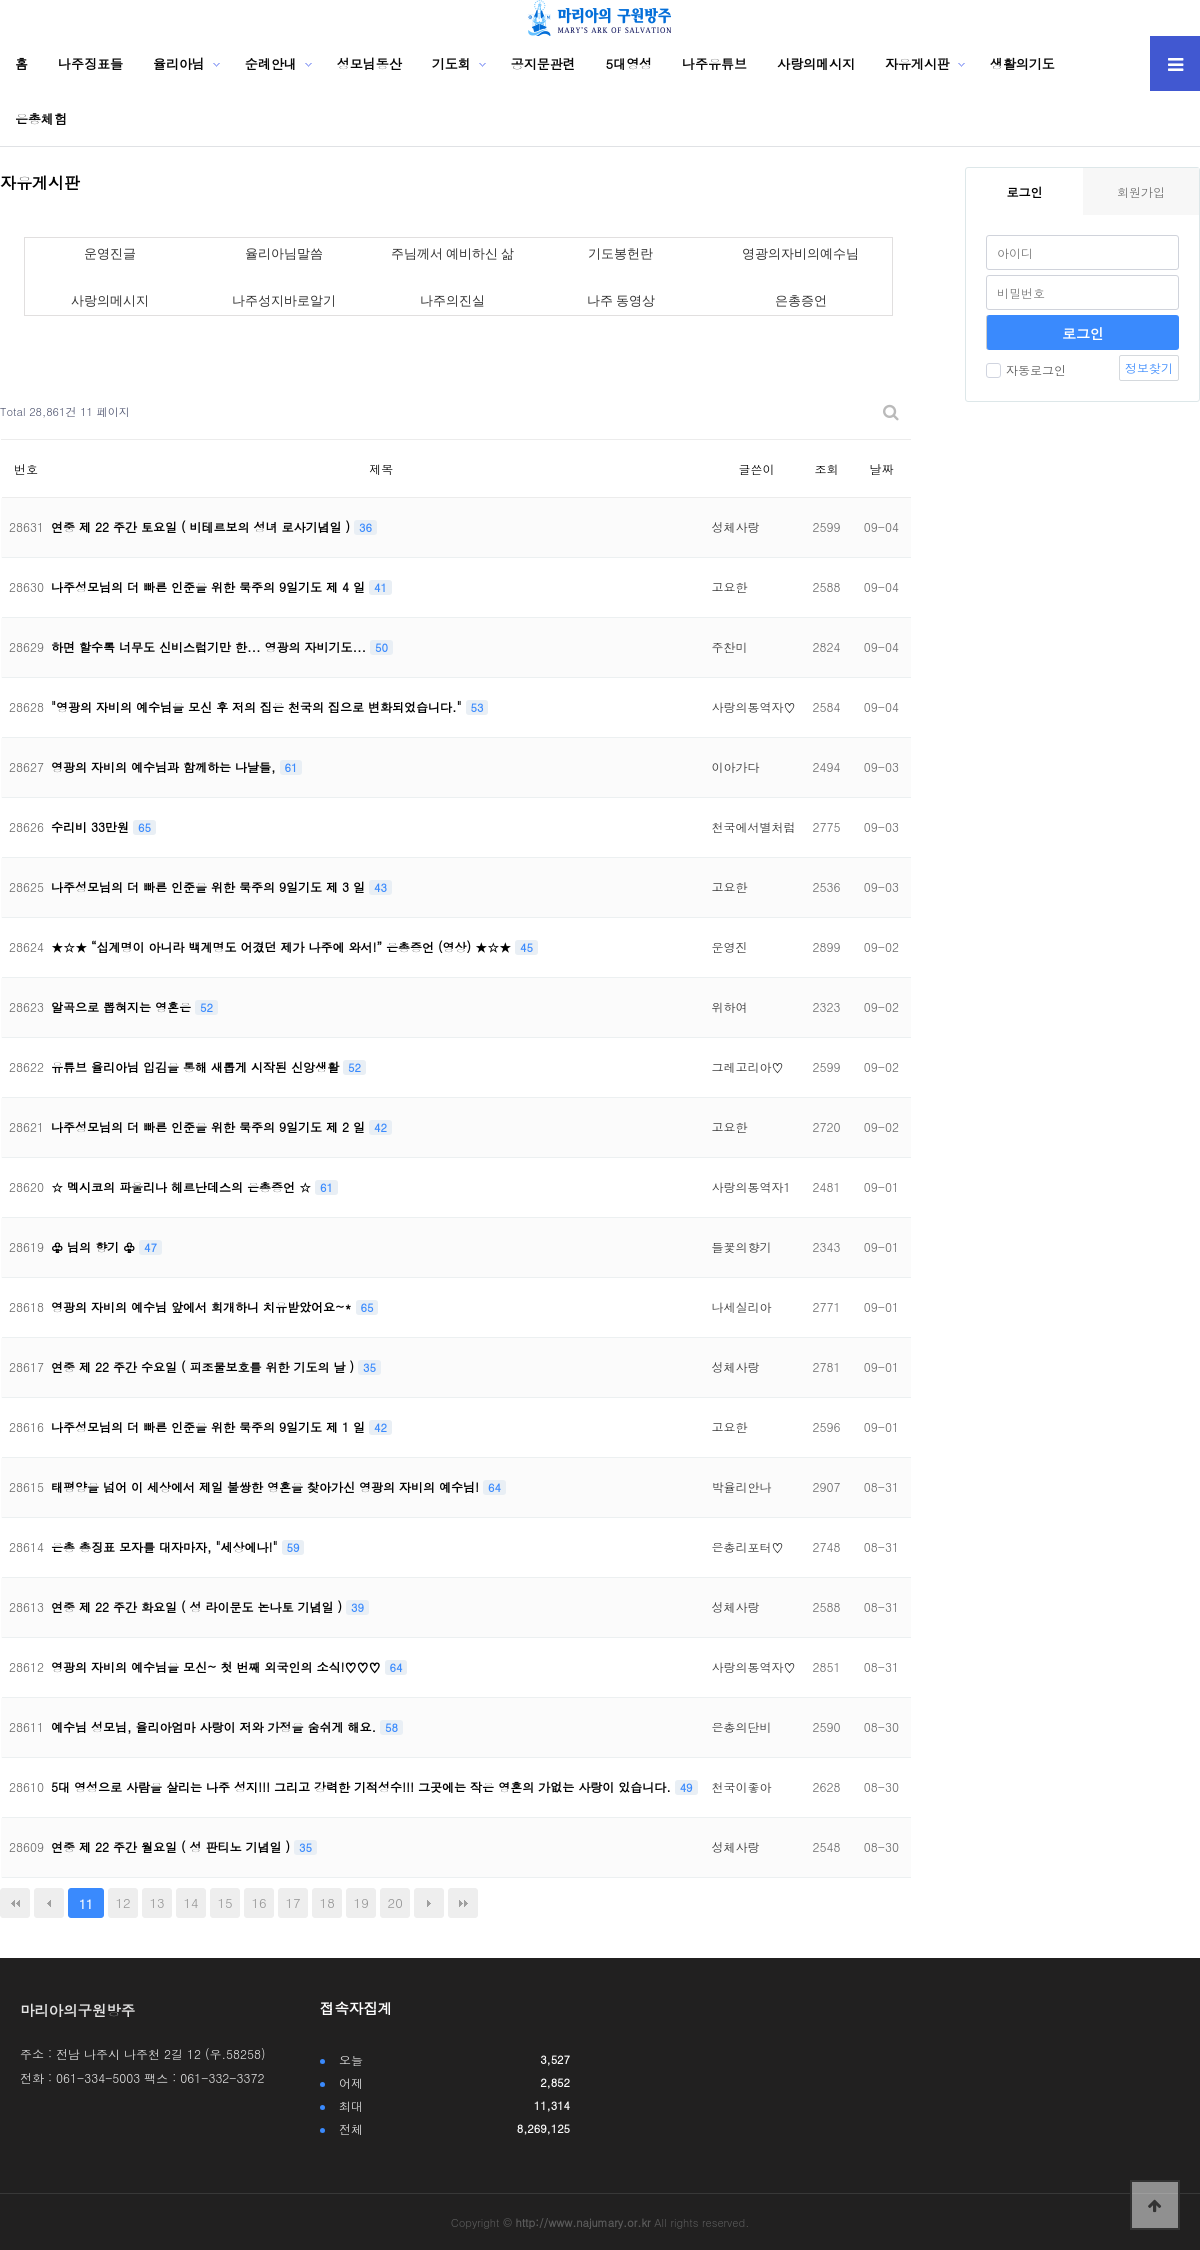 This screenshot has width=1200, height=2250. Describe the element at coordinates (210, 1126) in the screenshot. I see `나주성모님의 더 빠른 인준을 위한 묵주의 9일기도 제 2 일` at that location.